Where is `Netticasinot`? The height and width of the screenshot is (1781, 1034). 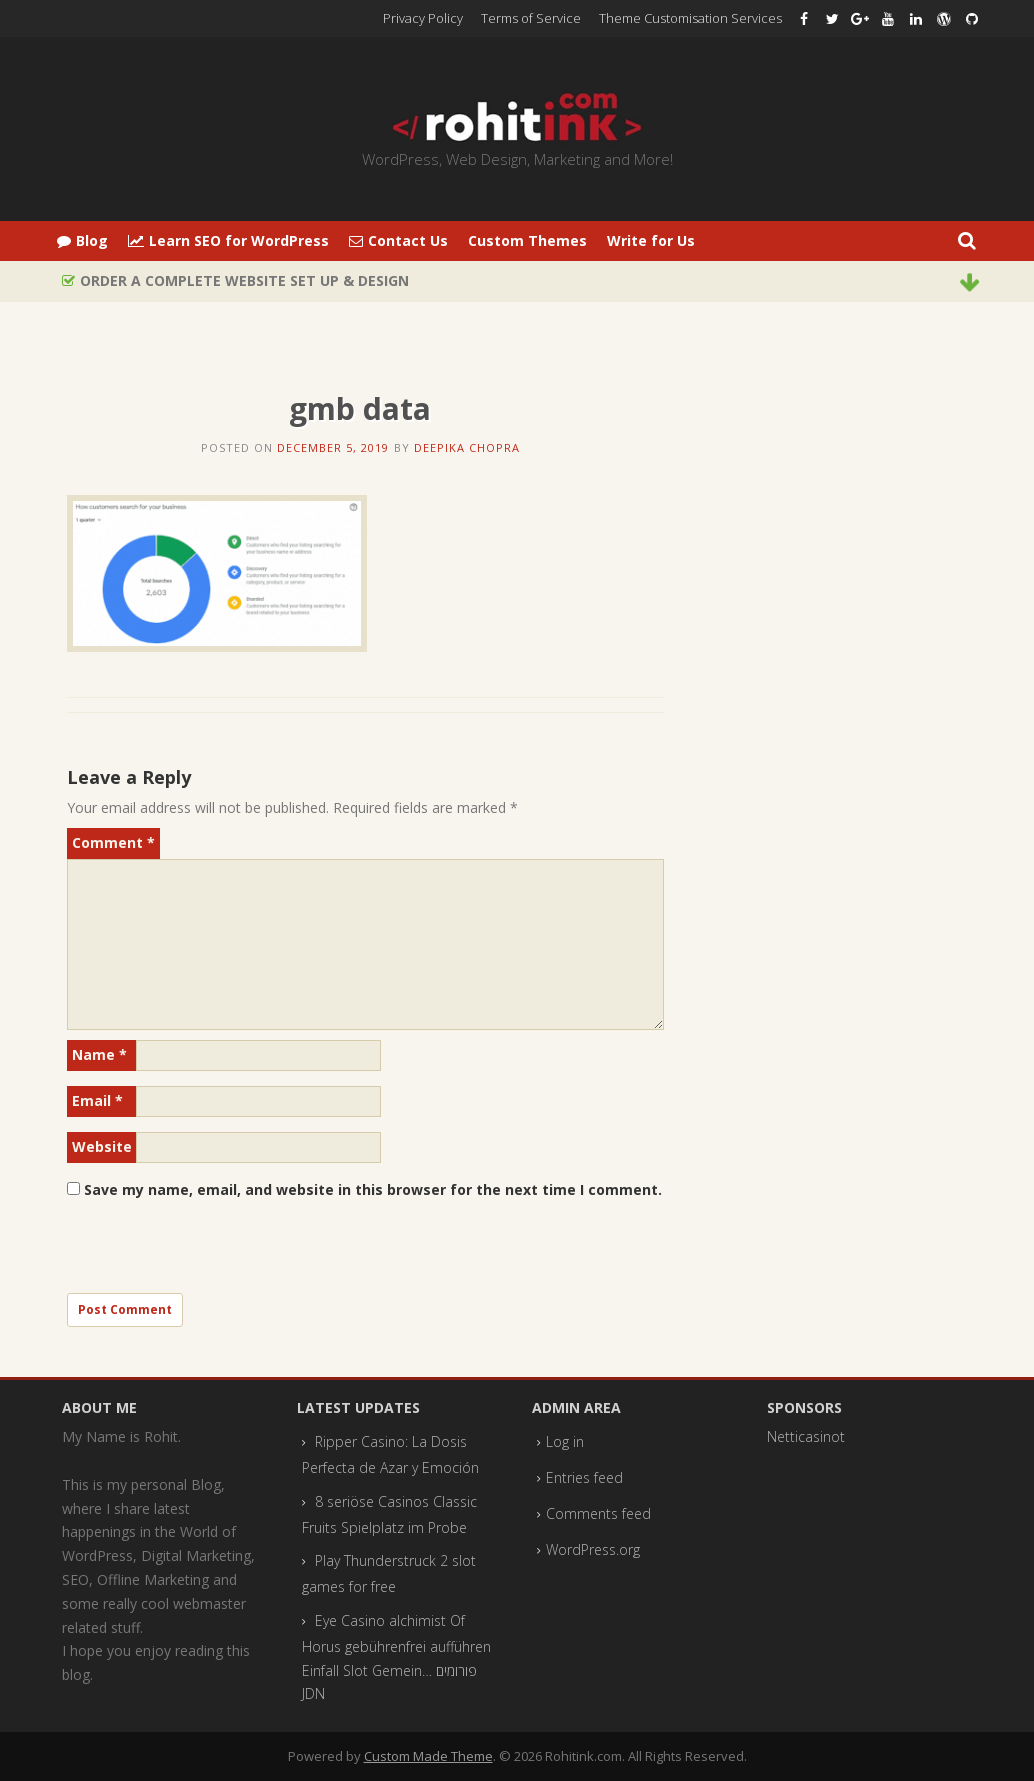 Netticasinot is located at coordinates (806, 1436).